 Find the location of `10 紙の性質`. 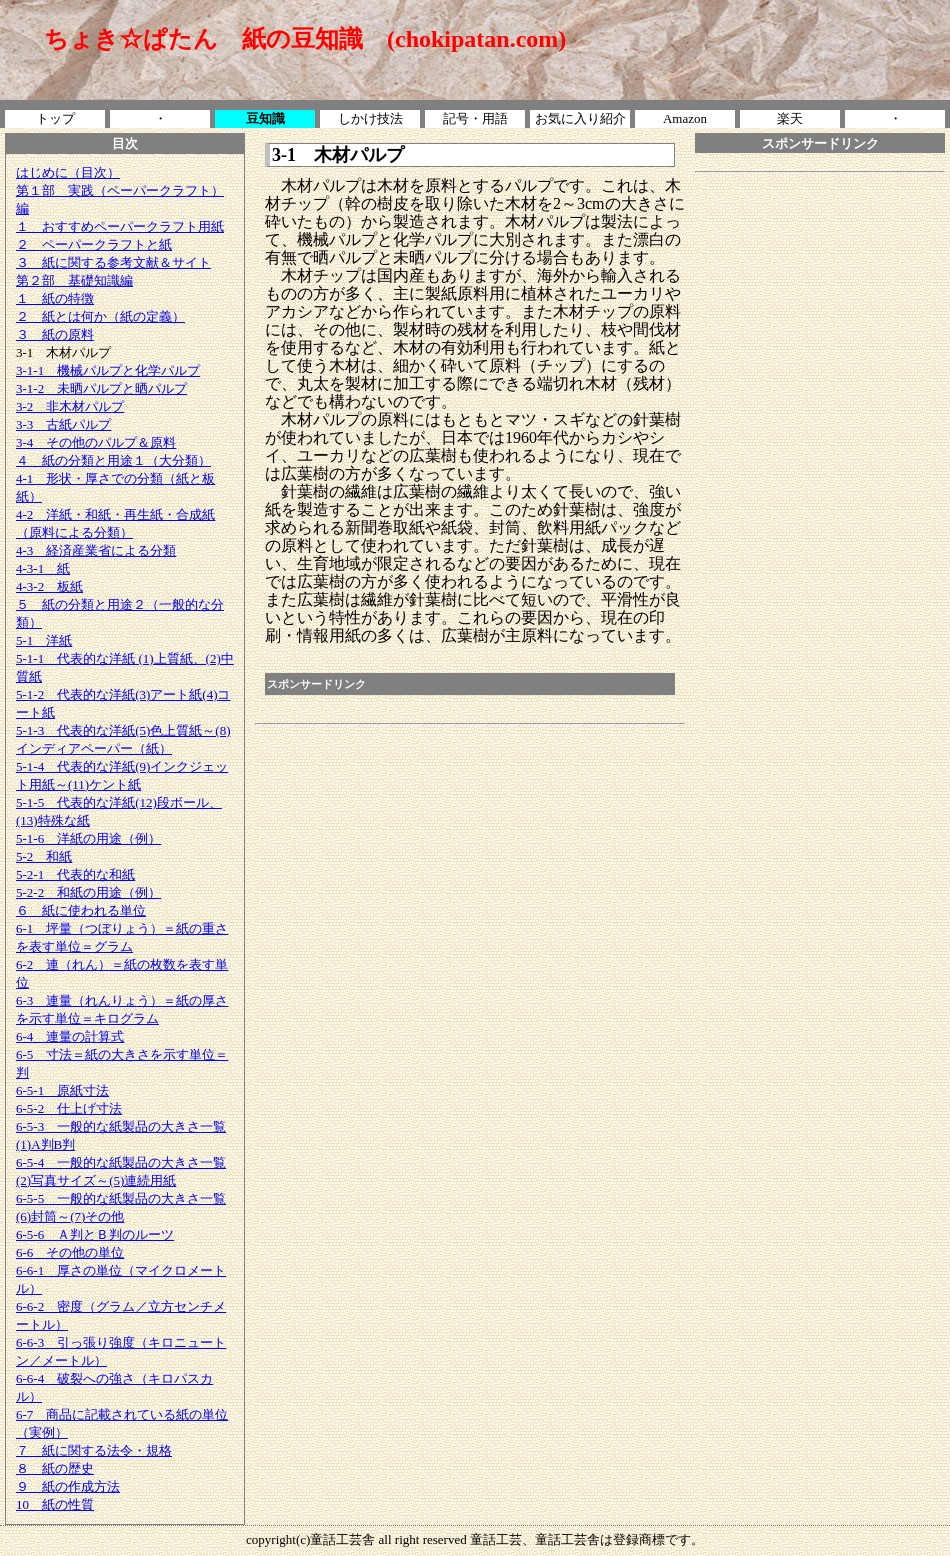

10 紙の性質 is located at coordinates (55, 1504).